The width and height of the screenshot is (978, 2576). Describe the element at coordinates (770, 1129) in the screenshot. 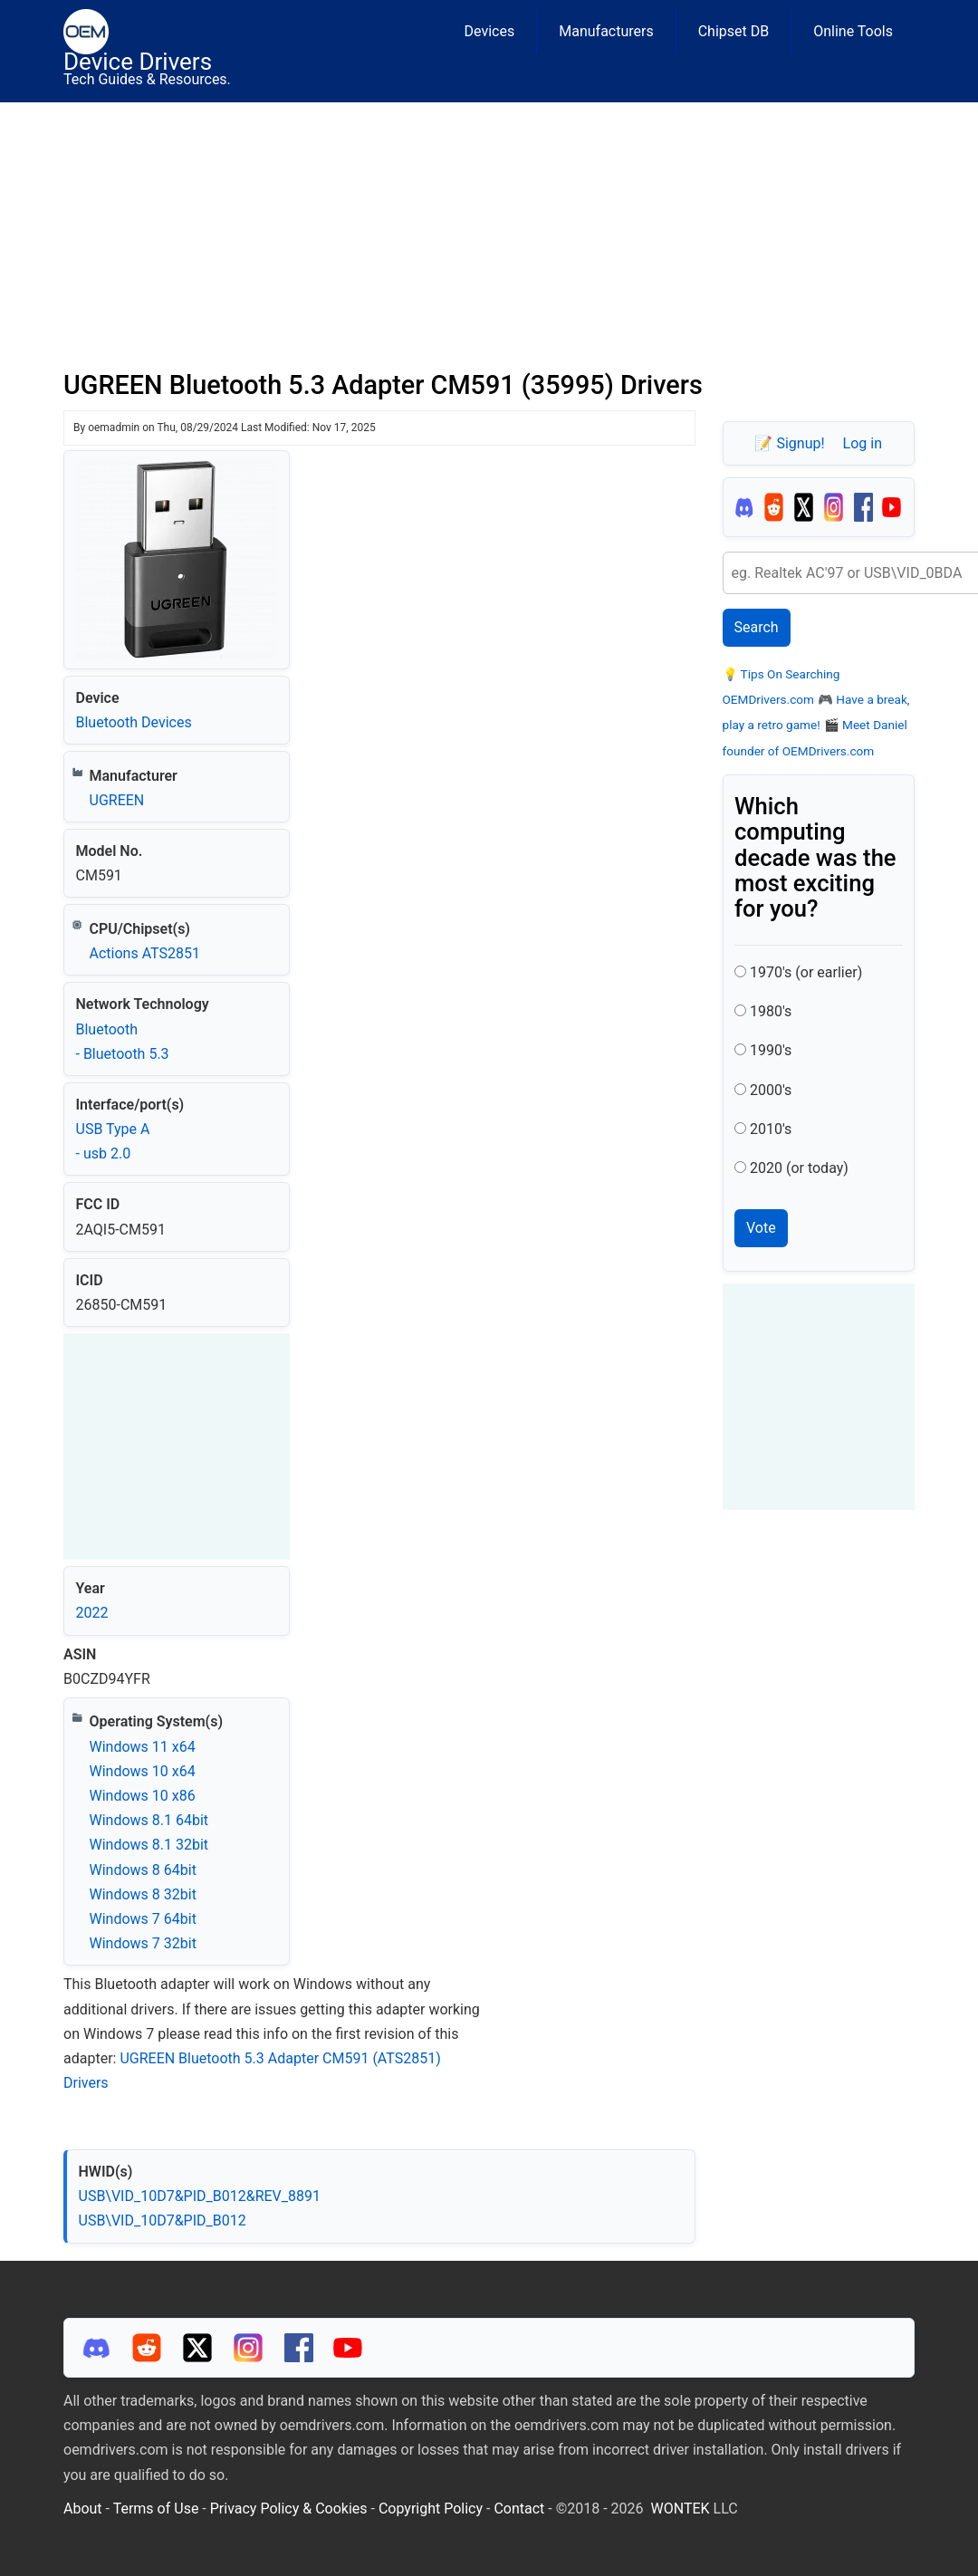

I see `2010's` at that location.